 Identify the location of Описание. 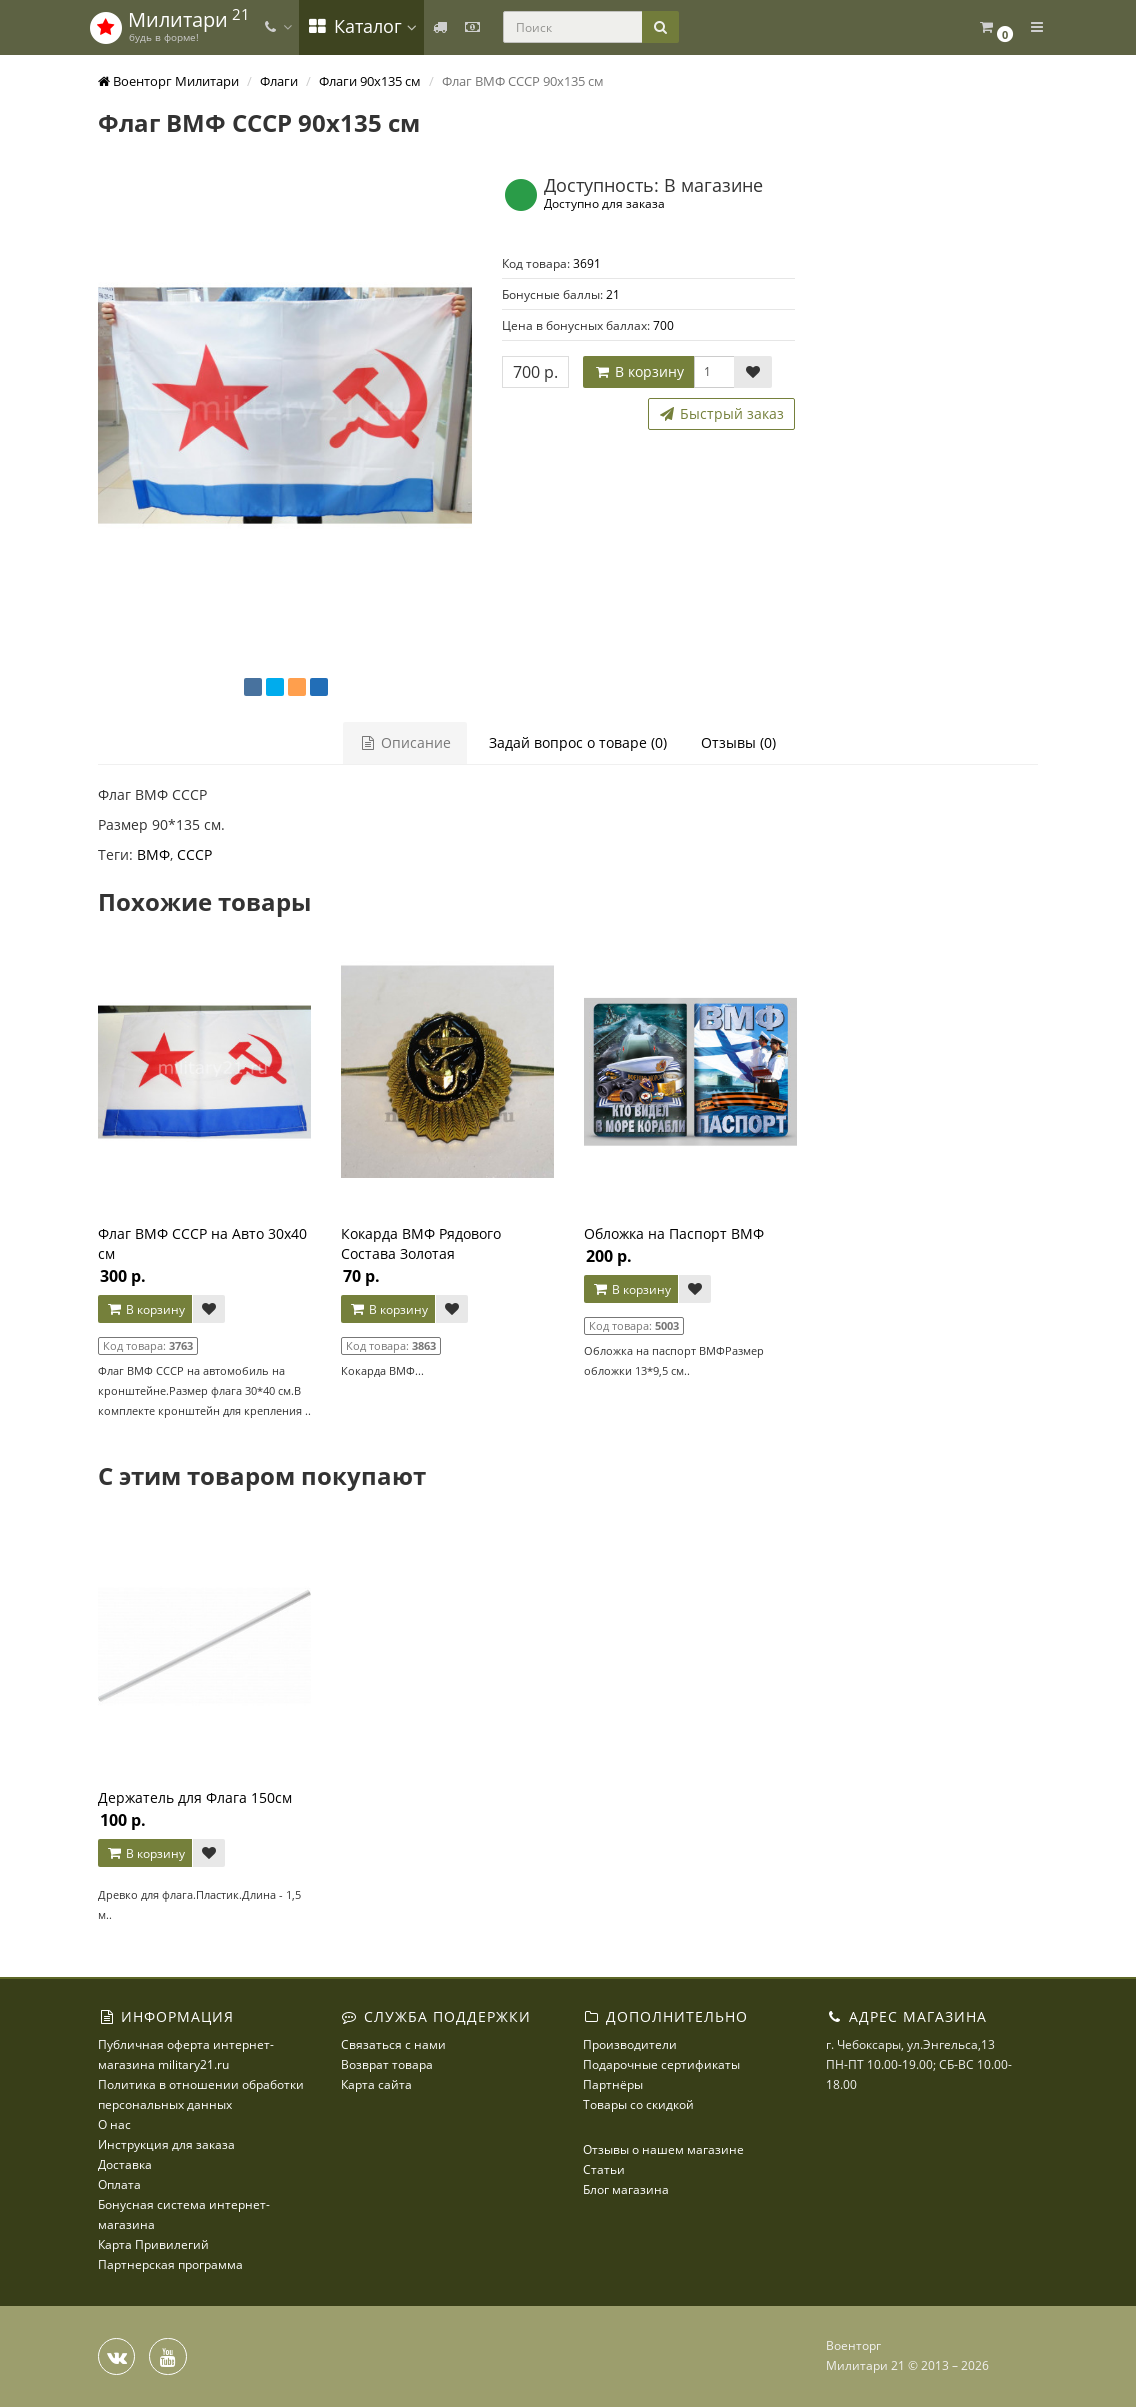
(405, 742).